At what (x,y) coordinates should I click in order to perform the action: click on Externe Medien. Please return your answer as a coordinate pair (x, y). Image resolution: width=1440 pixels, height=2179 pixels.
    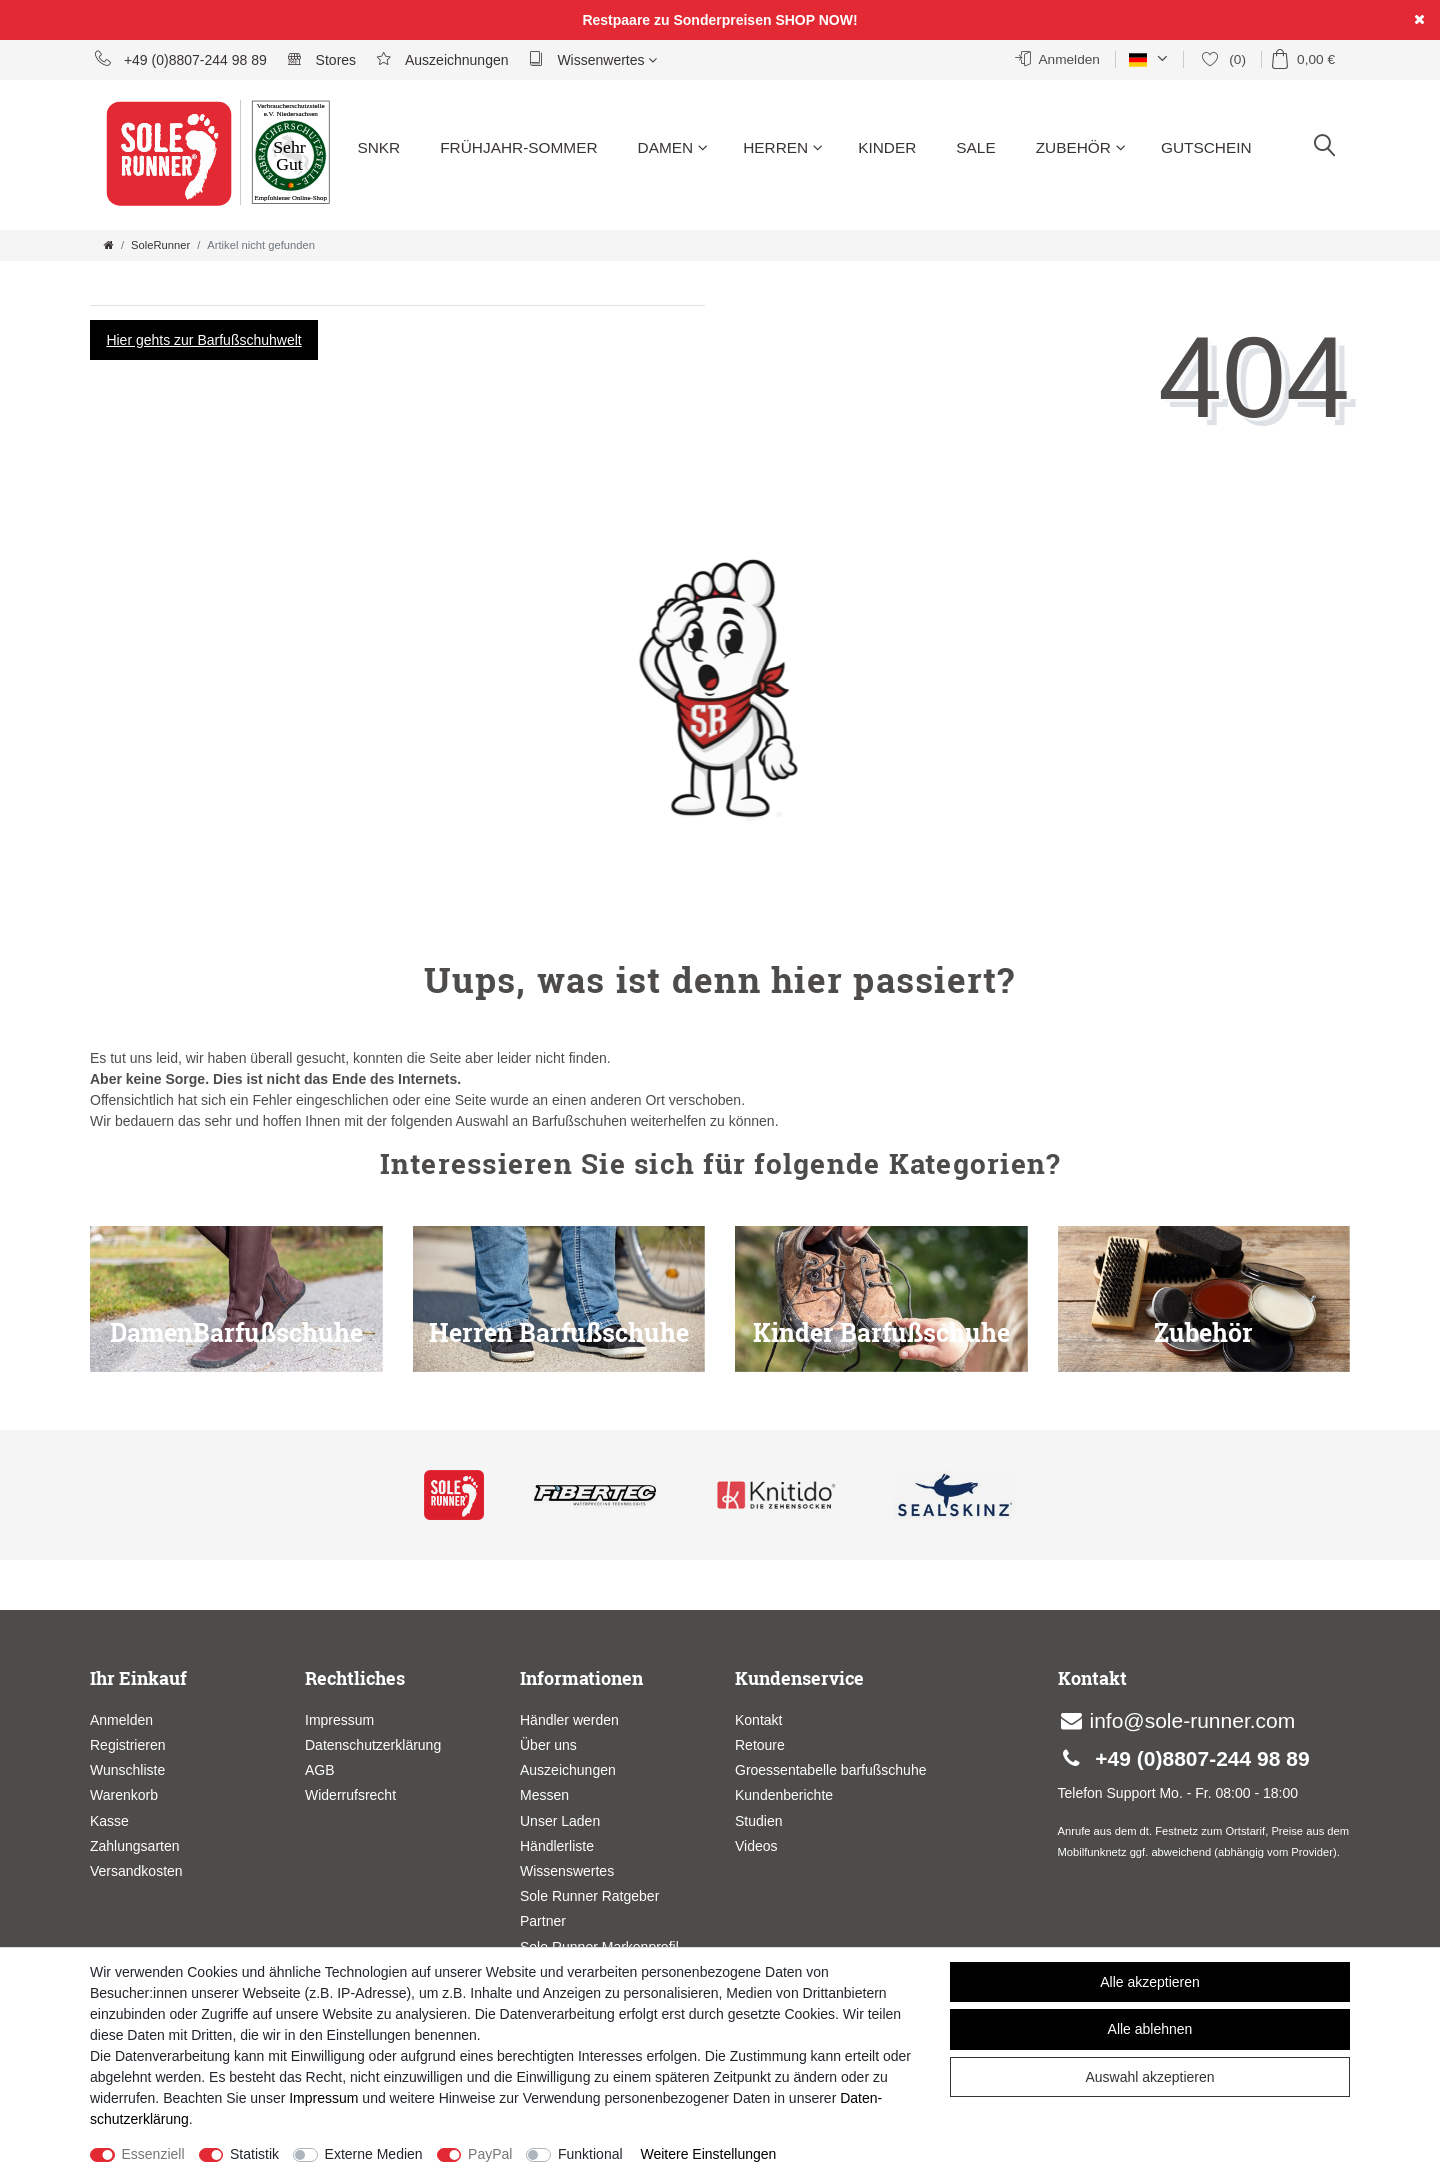
    Looking at the image, I should click on (374, 2154).